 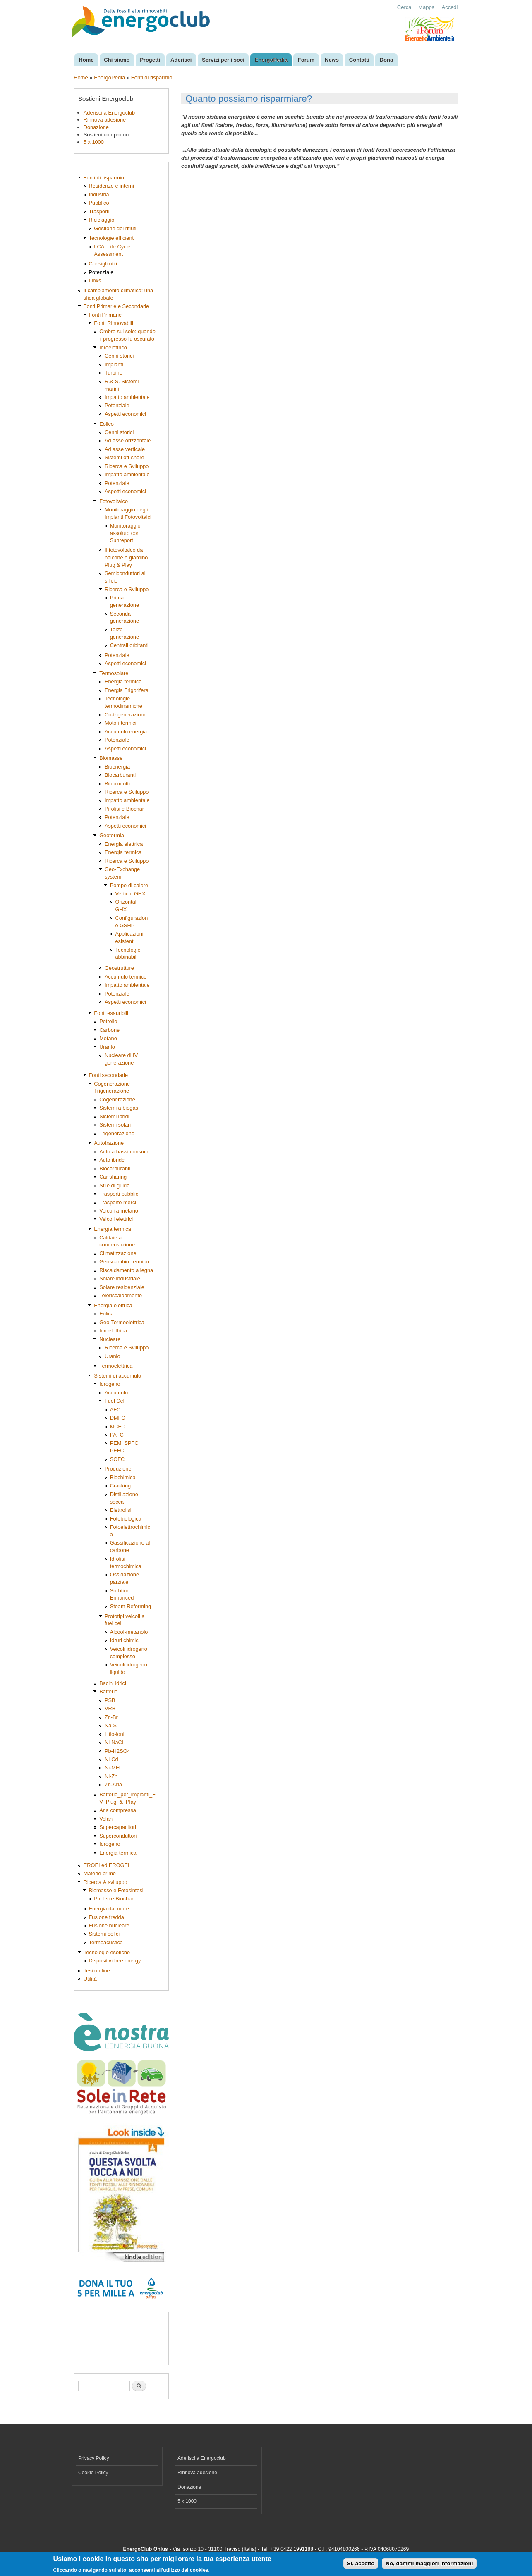 What do you see at coordinates (127, 397) in the screenshot?
I see `Impatto ambientale` at bounding box center [127, 397].